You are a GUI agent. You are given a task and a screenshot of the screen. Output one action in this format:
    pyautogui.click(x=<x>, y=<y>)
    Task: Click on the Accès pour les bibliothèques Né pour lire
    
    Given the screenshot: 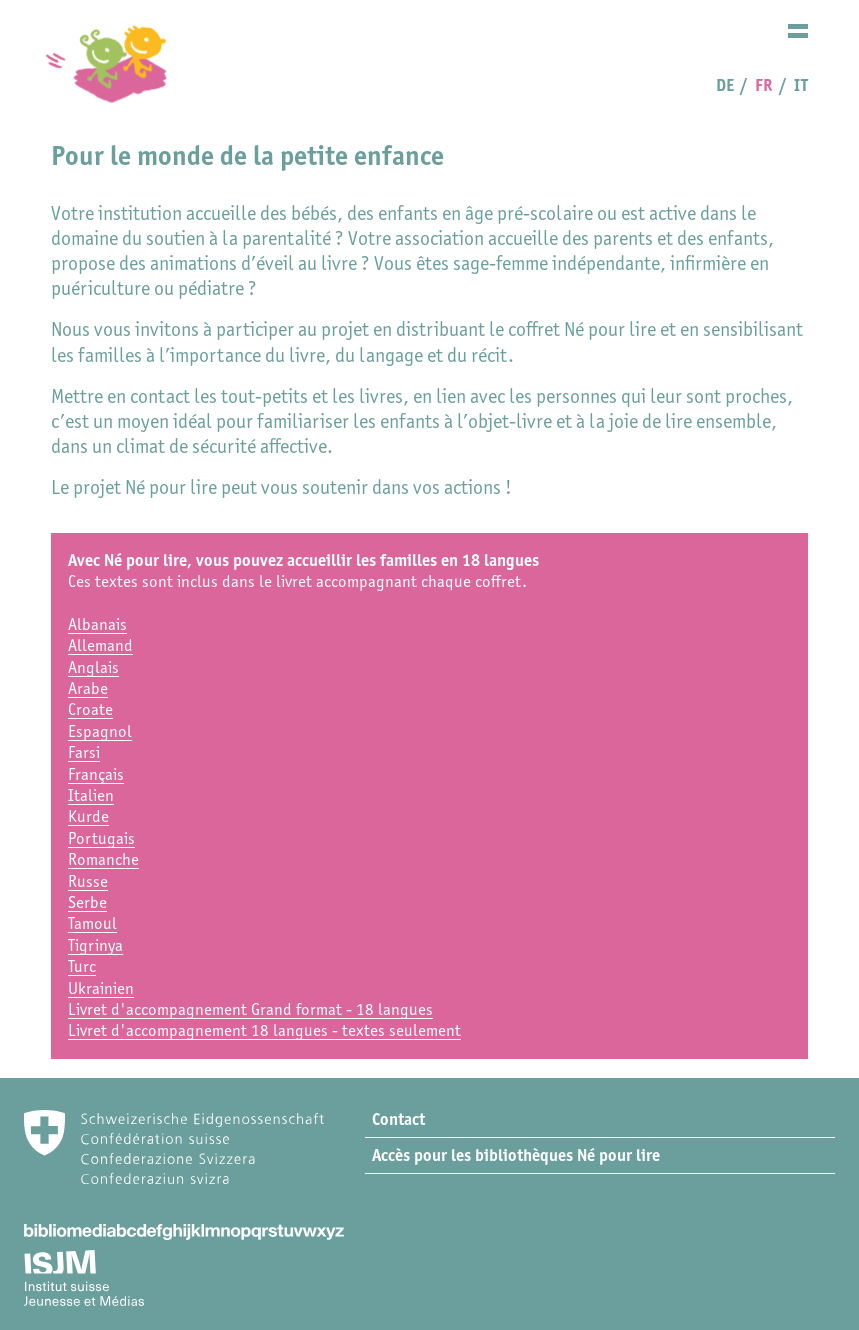 What is the action you would take?
    pyautogui.click(x=516, y=1155)
    